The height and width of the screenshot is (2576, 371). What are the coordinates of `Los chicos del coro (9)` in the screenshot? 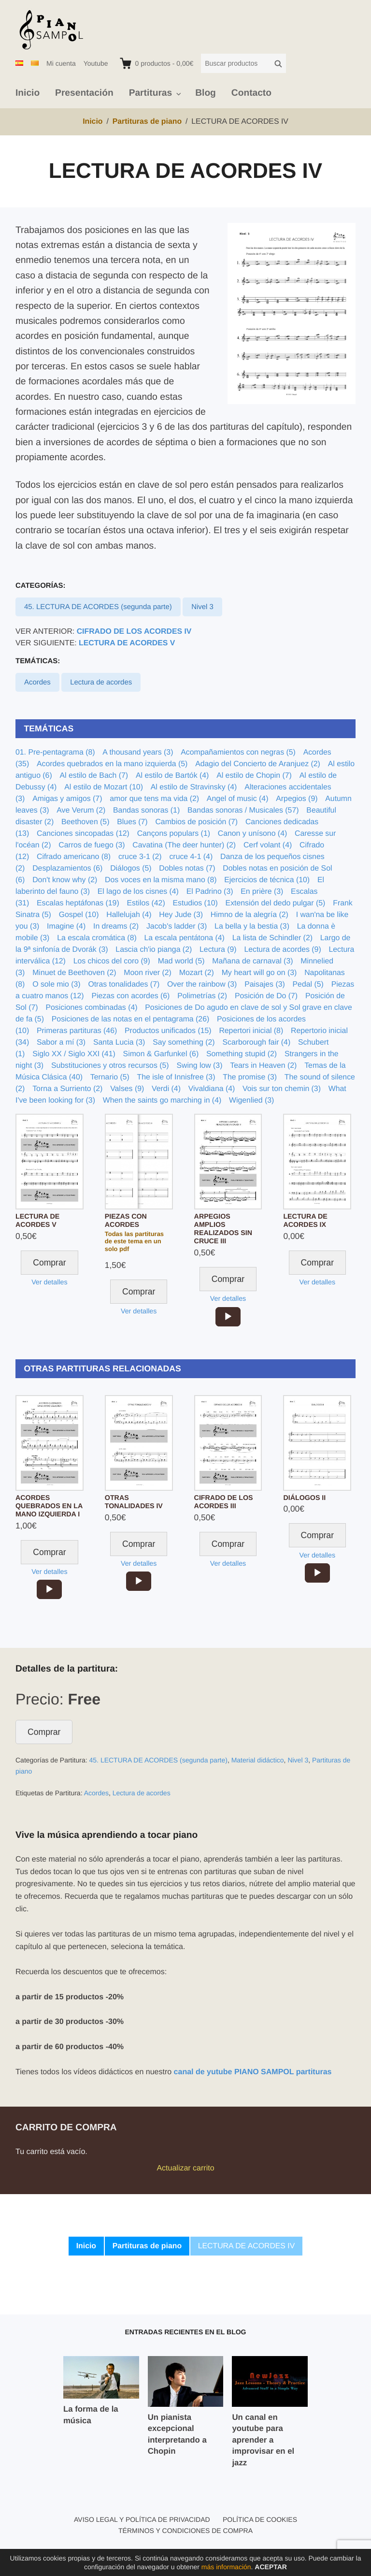 It's located at (111, 961).